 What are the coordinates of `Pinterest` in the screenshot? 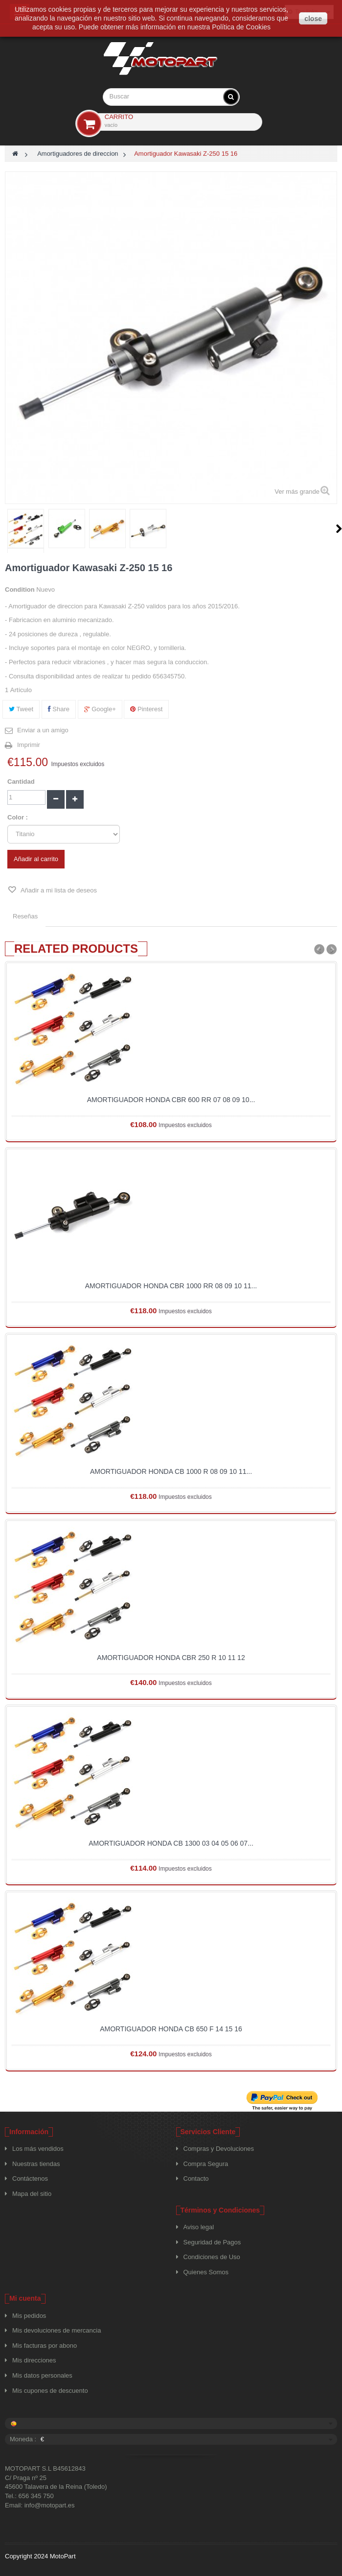 It's located at (146, 709).